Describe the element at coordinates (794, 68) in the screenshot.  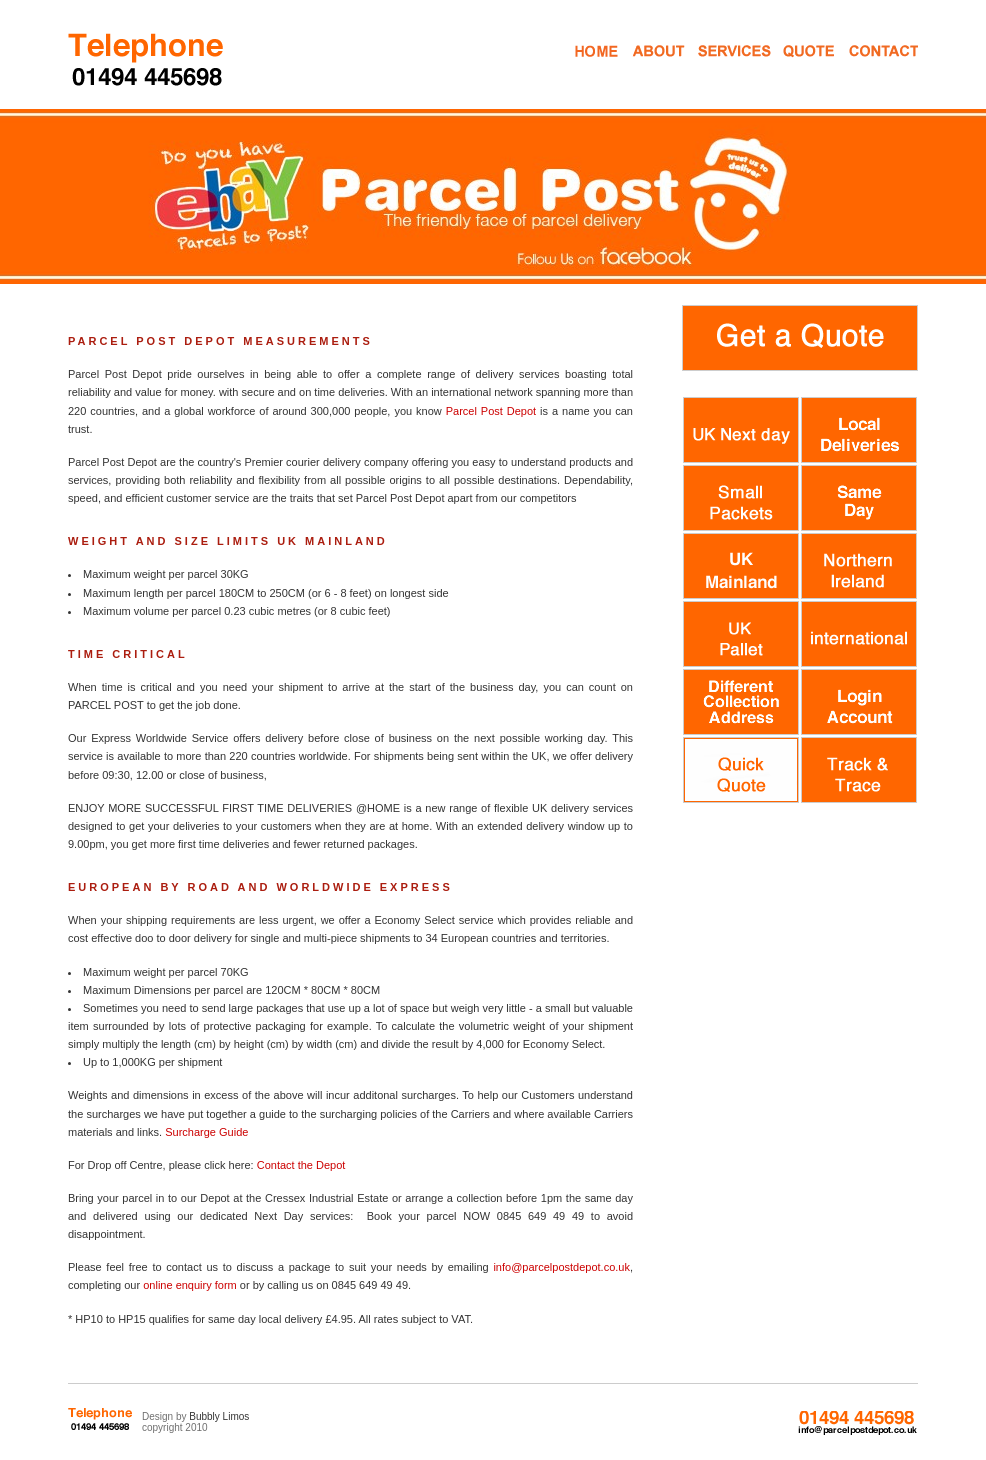
I see `Get a Quote` at that location.